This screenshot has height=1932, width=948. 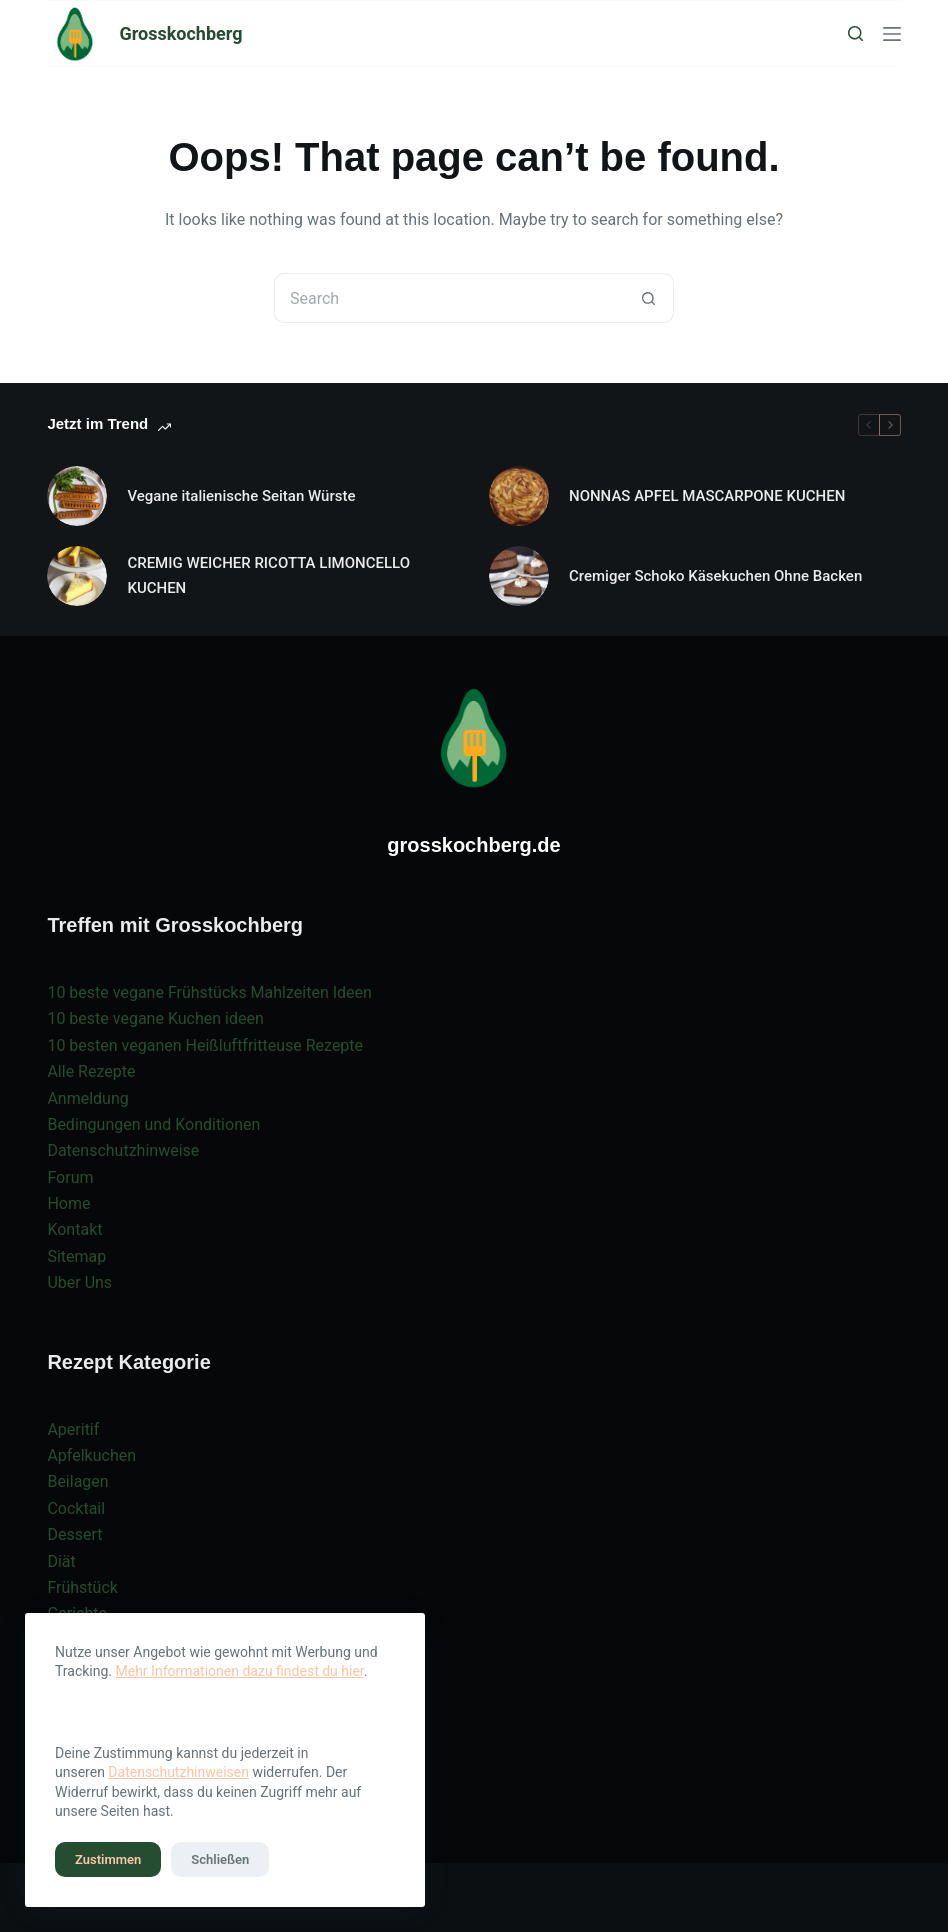 What do you see at coordinates (268, 575) in the screenshot?
I see `CREMIG WEICHER RICOTTA LIMONCELLO KUCHEN` at bounding box center [268, 575].